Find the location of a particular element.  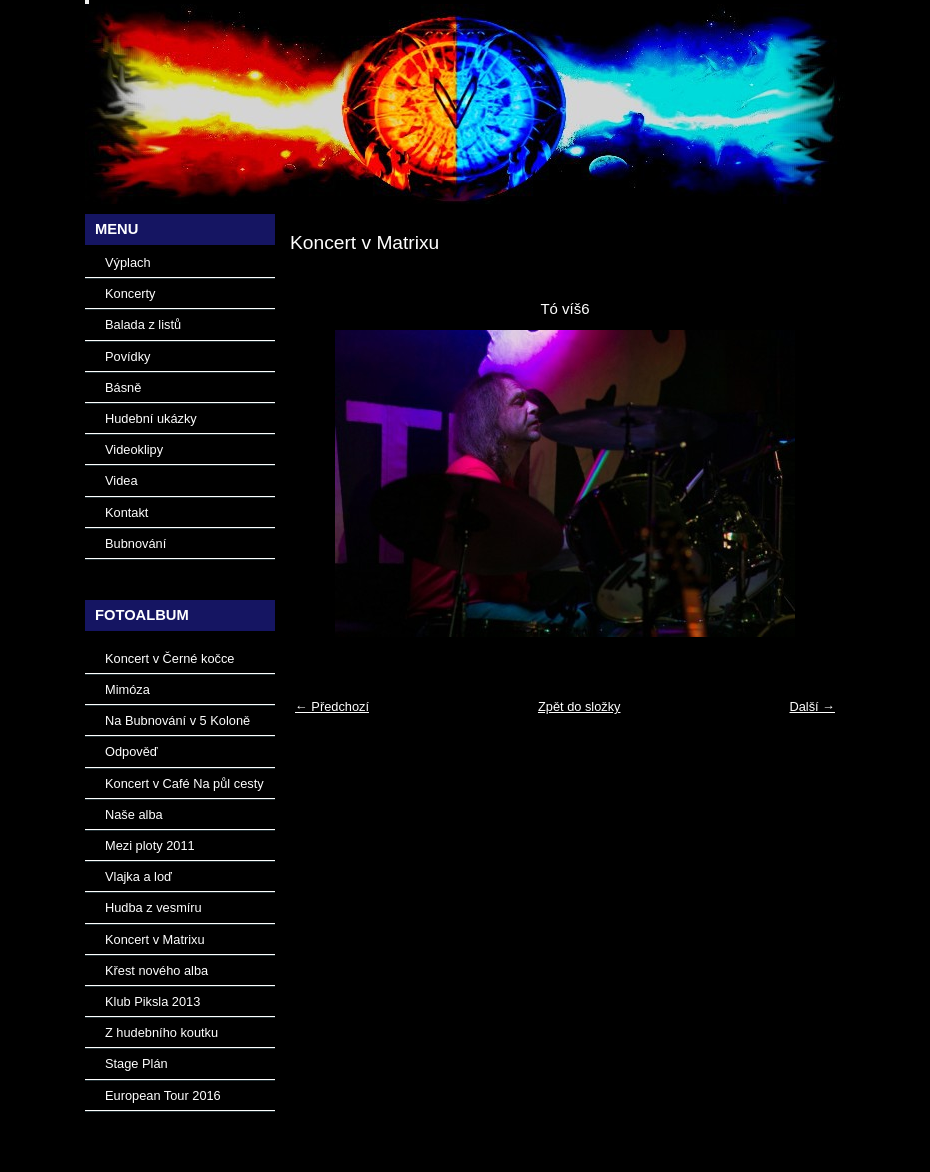

European Tour 2016 is located at coordinates (163, 1095).